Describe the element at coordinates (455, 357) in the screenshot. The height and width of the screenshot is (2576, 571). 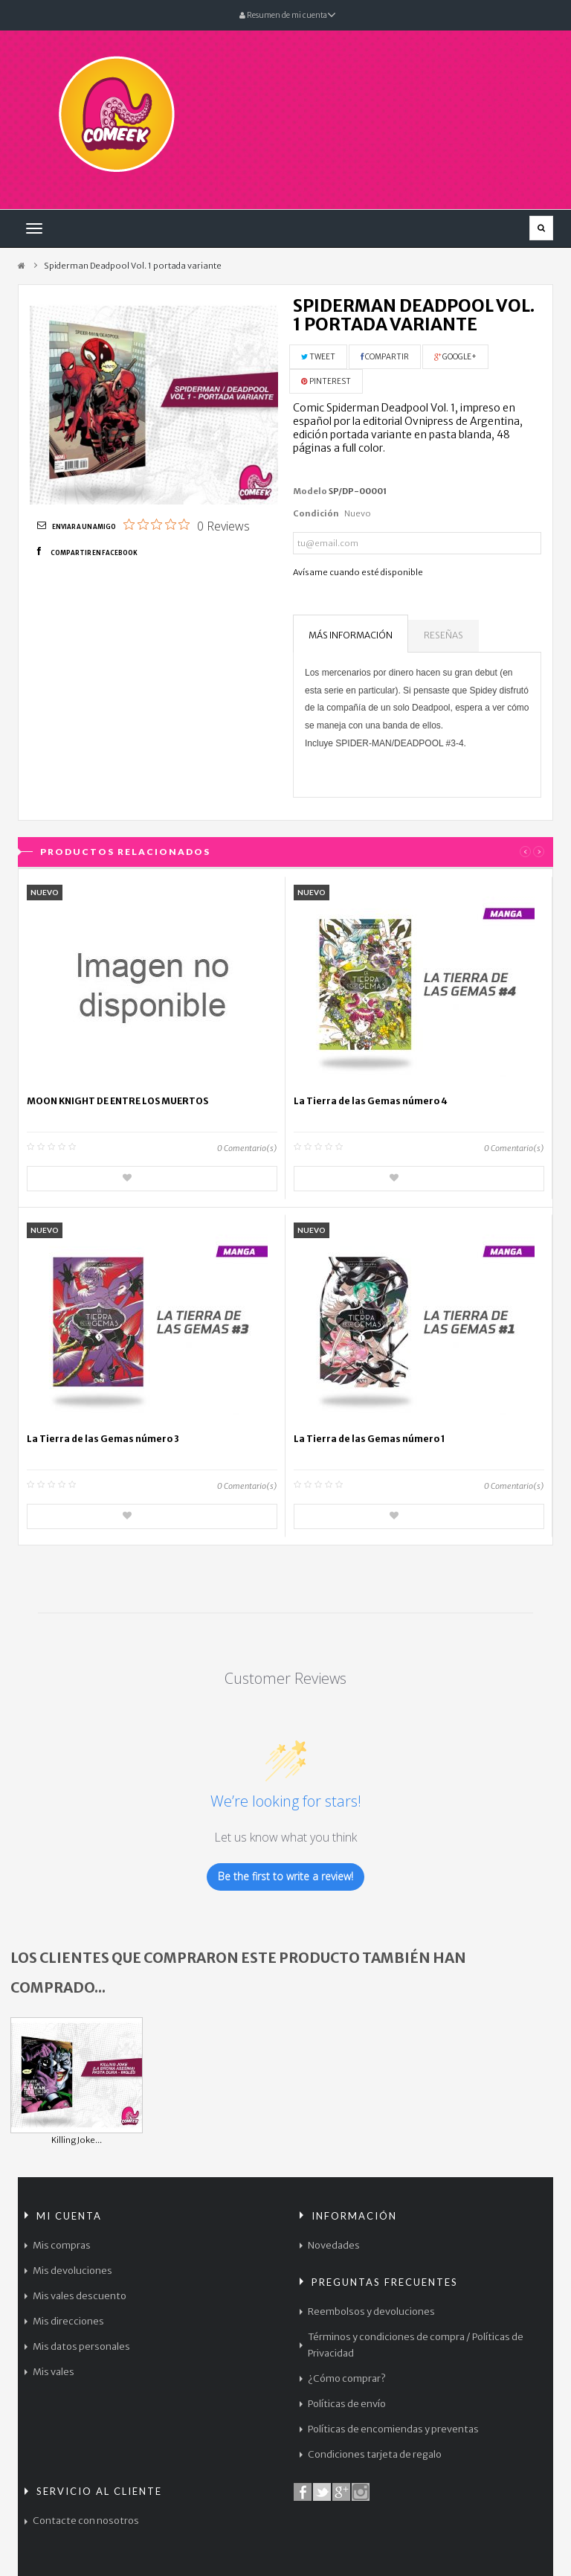
I see `Google+` at that location.